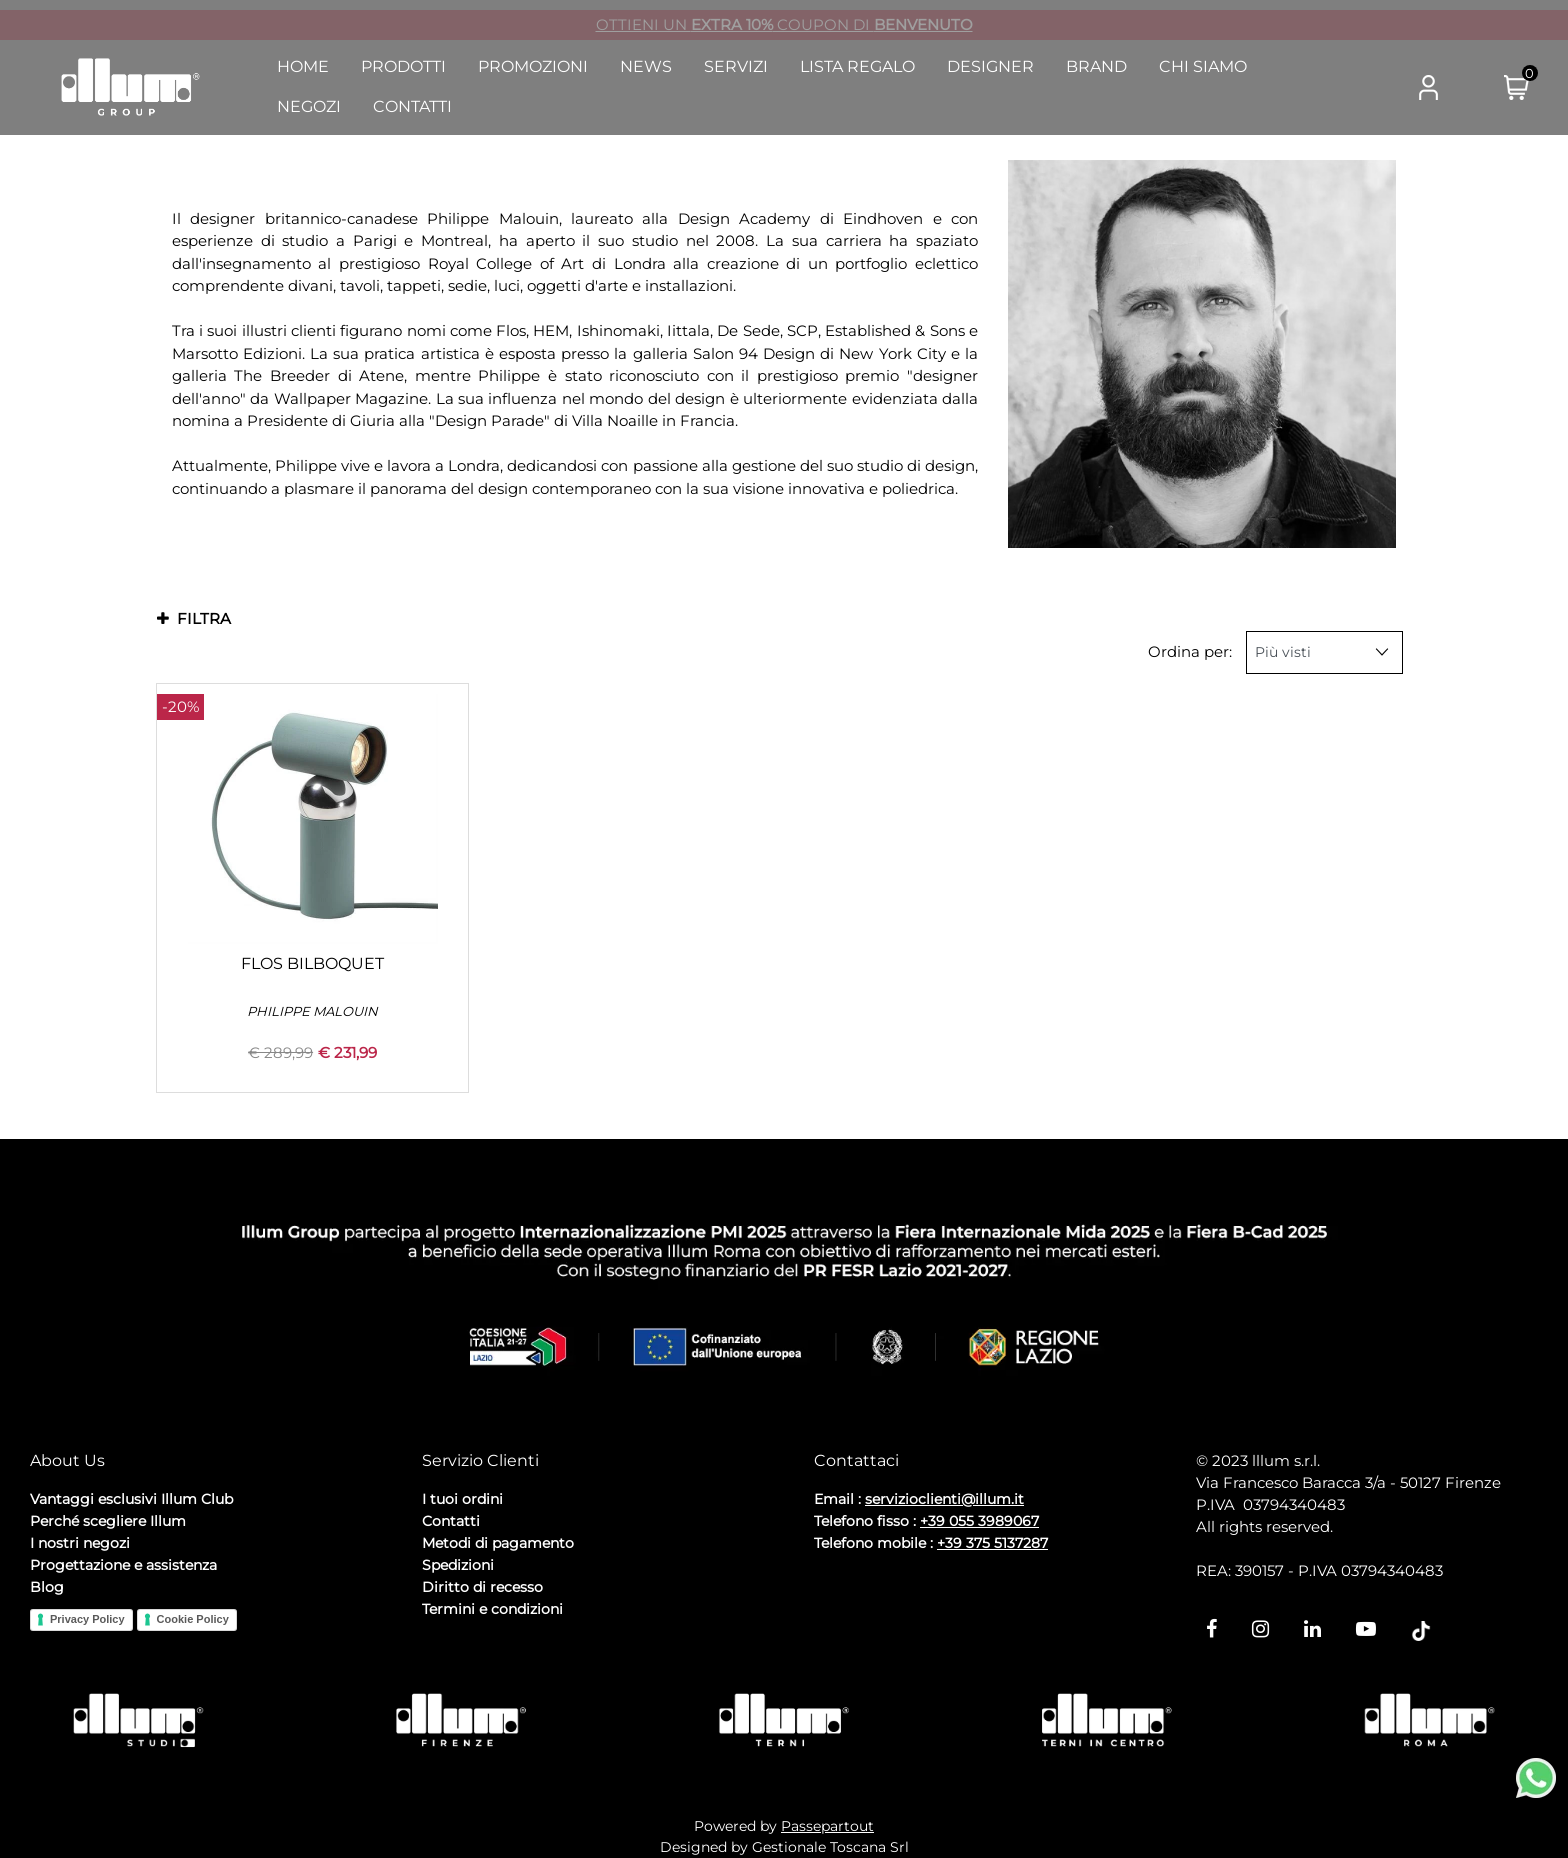 The width and height of the screenshot is (1568, 1858). I want to click on I nostri negozi, so click(80, 1543).